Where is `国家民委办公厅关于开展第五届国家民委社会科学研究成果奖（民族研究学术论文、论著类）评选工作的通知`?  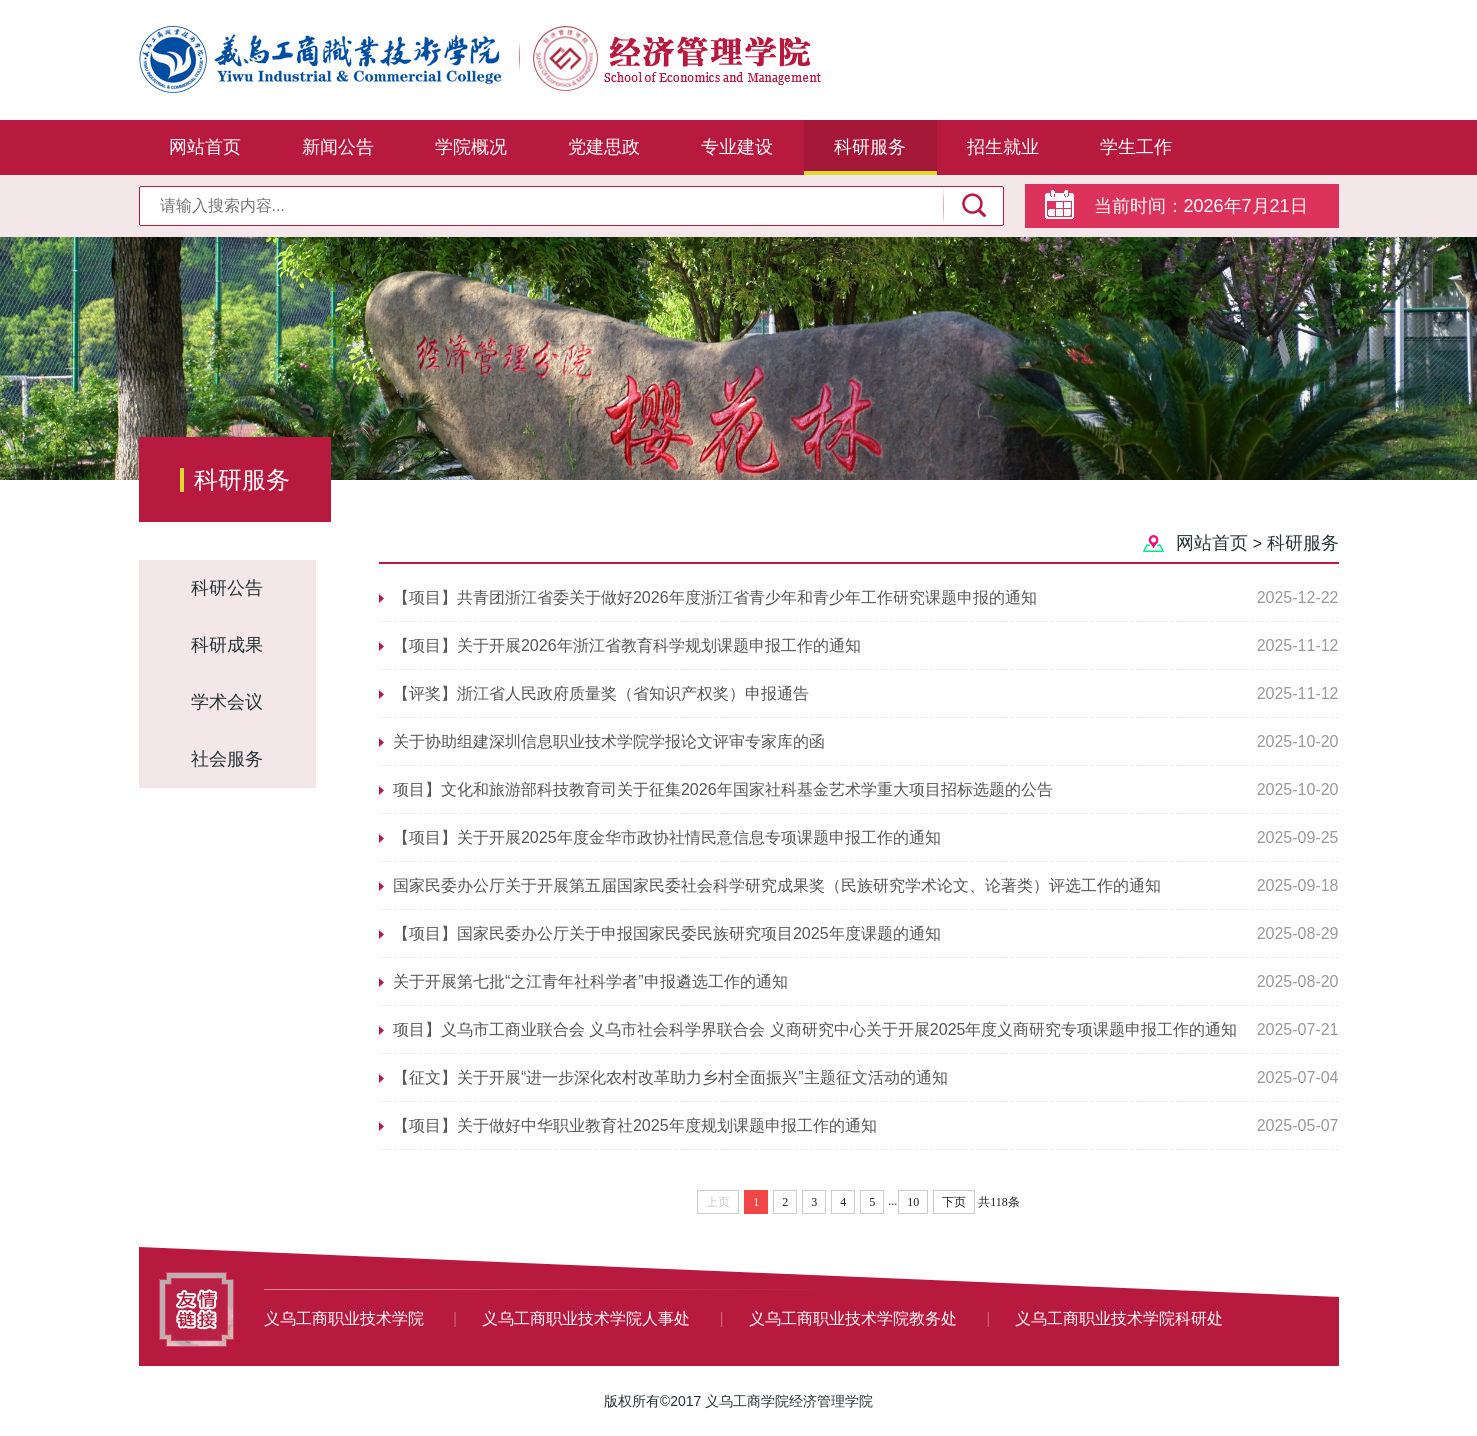 国家民委办公厅关于开展第五届国家民委社会科学研究成果奖（民族研究学术论文、论著类）评选工作的通知 is located at coordinates (777, 885).